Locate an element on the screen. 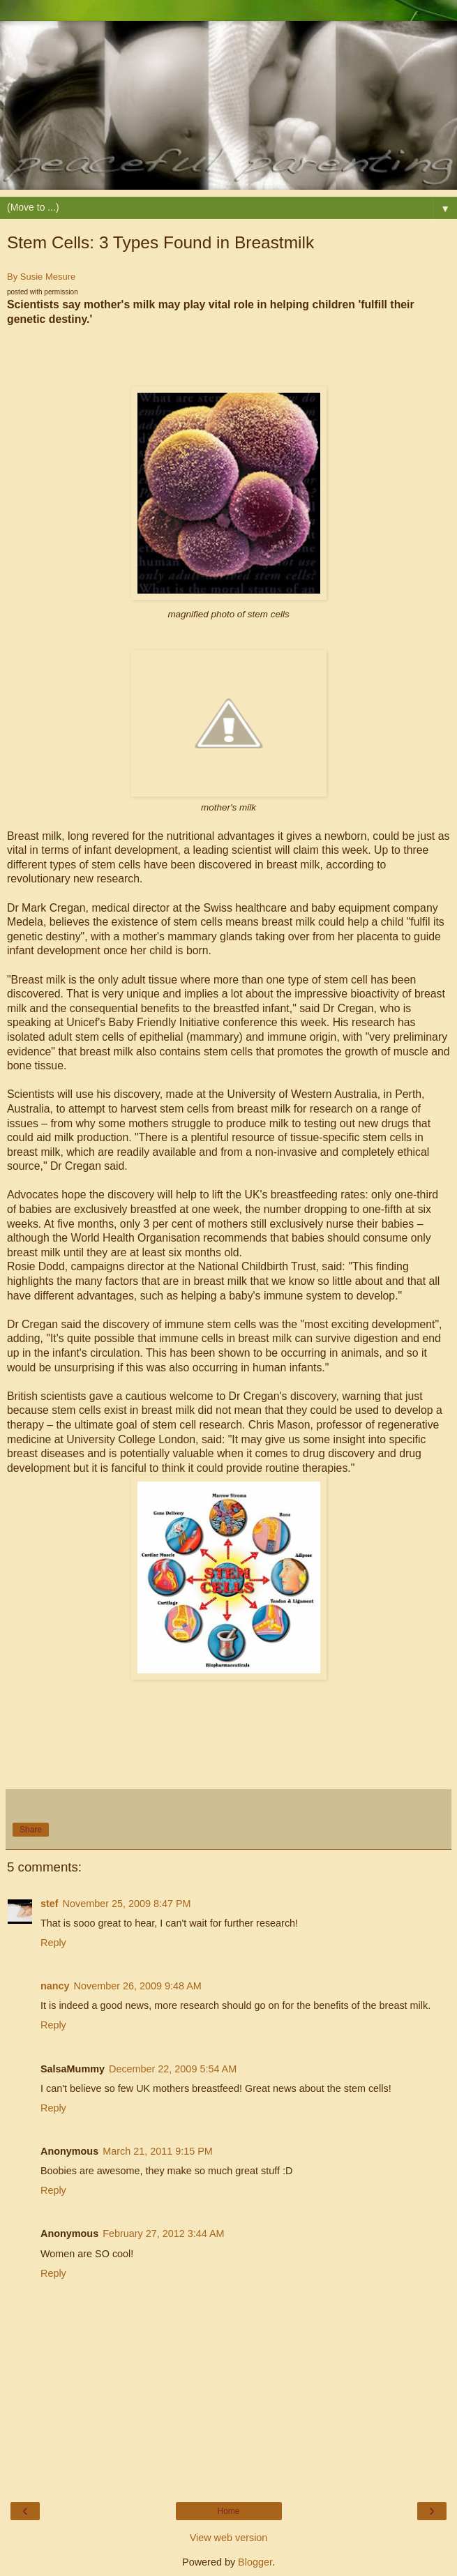 The image size is (457, 2576). View web version is located at coordinates (229, 2537).